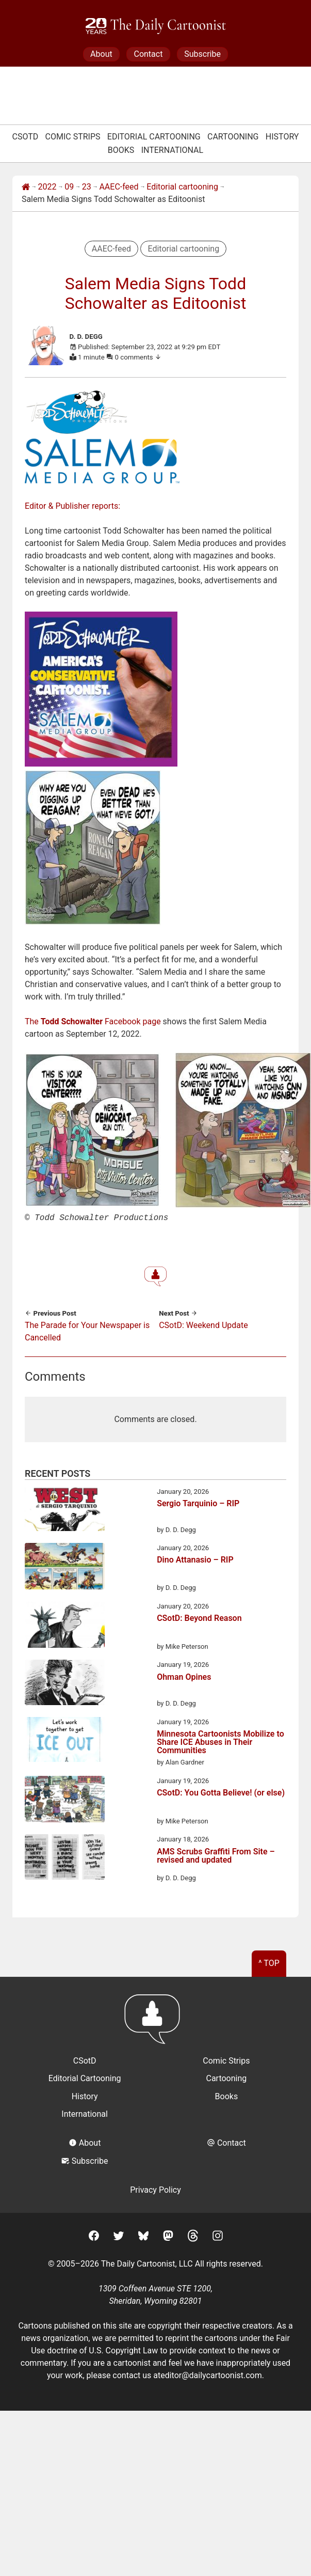 The width and height of the screenshot is (311, 2576). What do you see at coordinates (118, 187) in the screenshot?
I see `AAEC-feed` at bounding box center [118, 187].